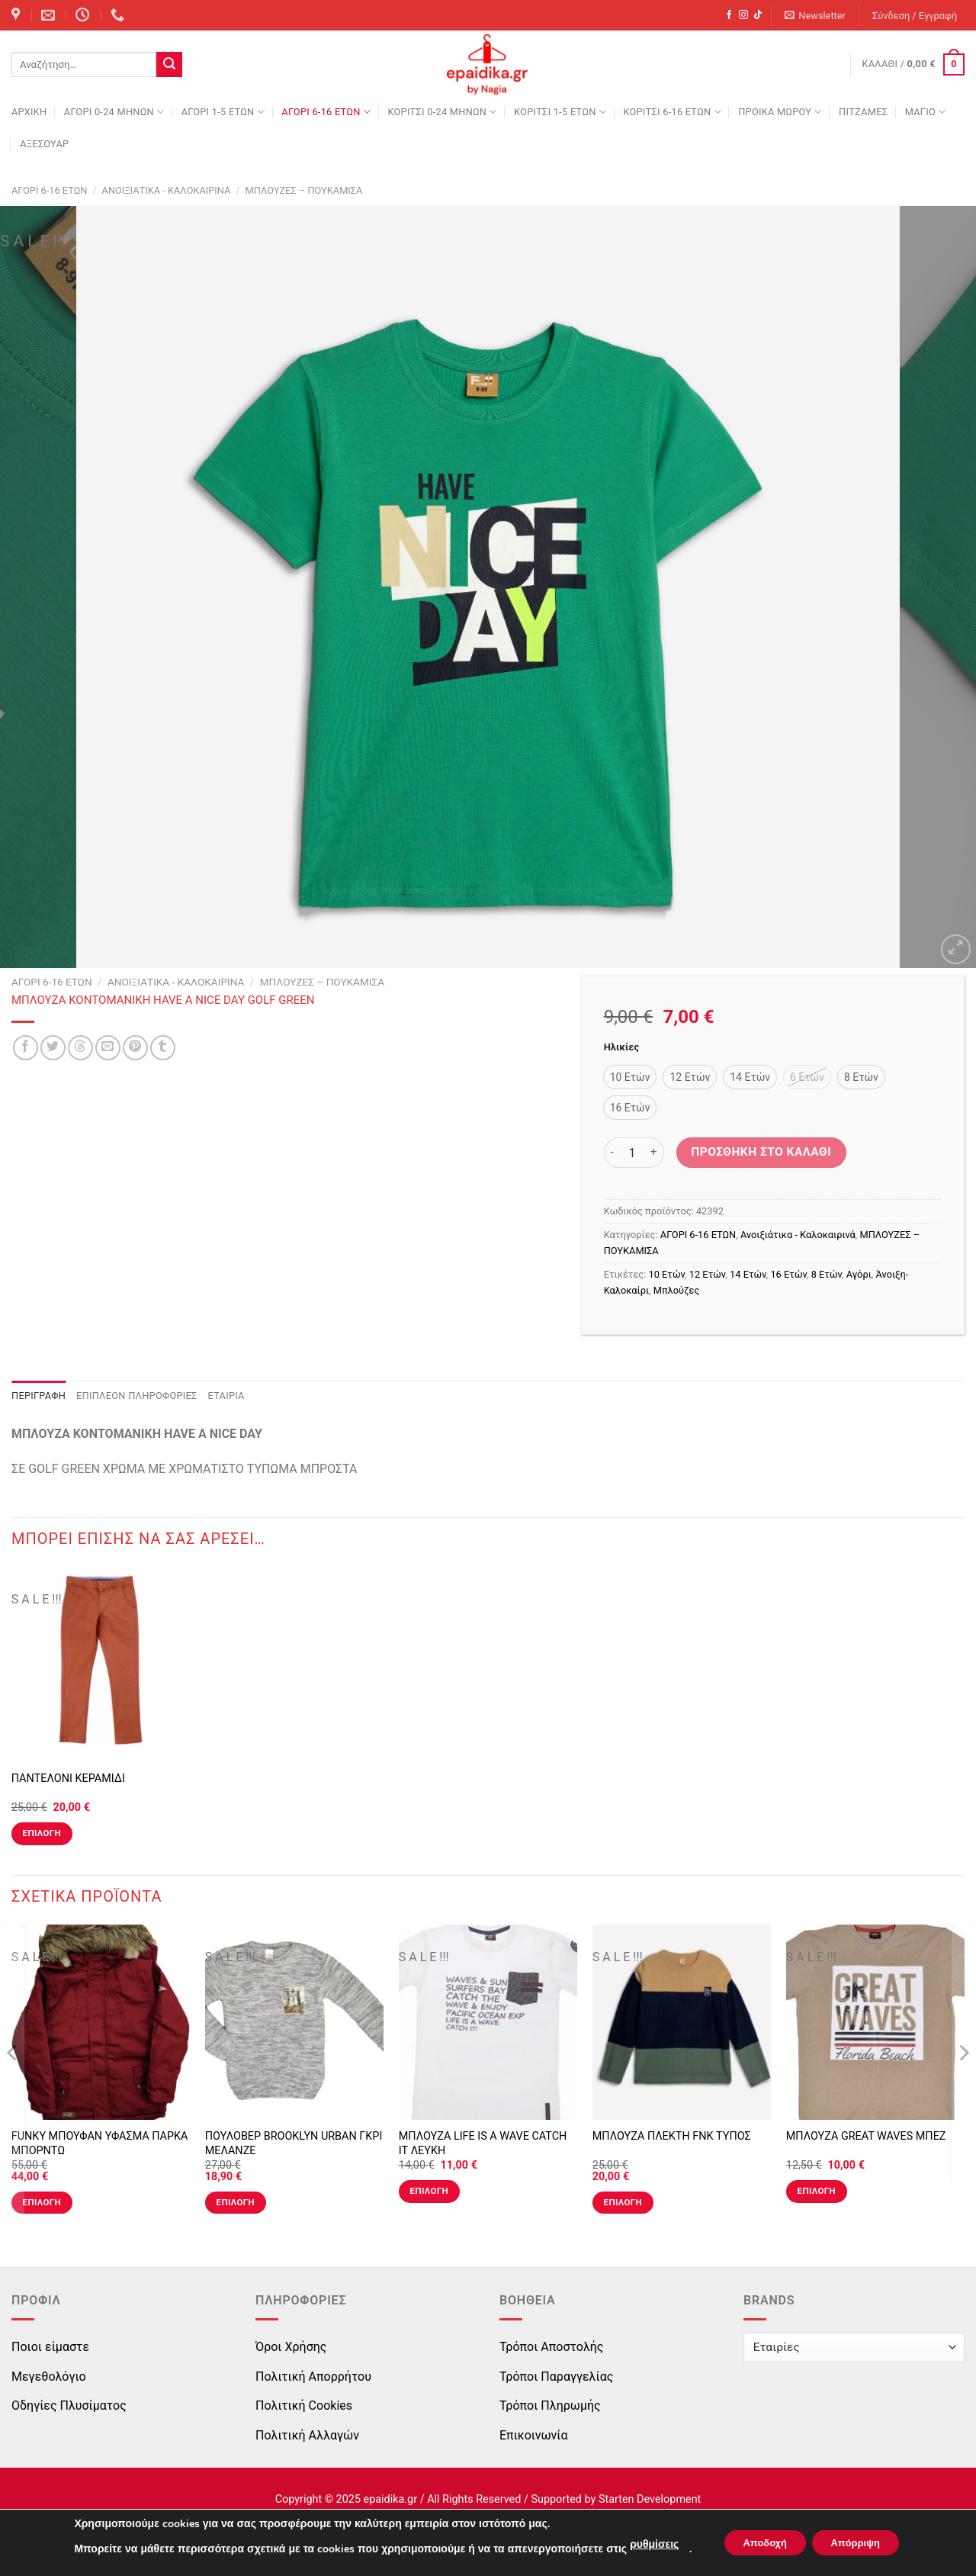 This screenshot has height=2576, width=976. I want to click on [Ποσότητα προϊόντος], so click(632, 1152).